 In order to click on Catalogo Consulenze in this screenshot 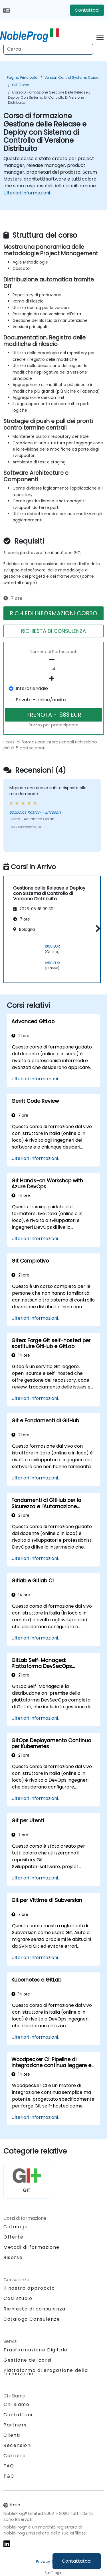, I will do `click(31, 2319)`.